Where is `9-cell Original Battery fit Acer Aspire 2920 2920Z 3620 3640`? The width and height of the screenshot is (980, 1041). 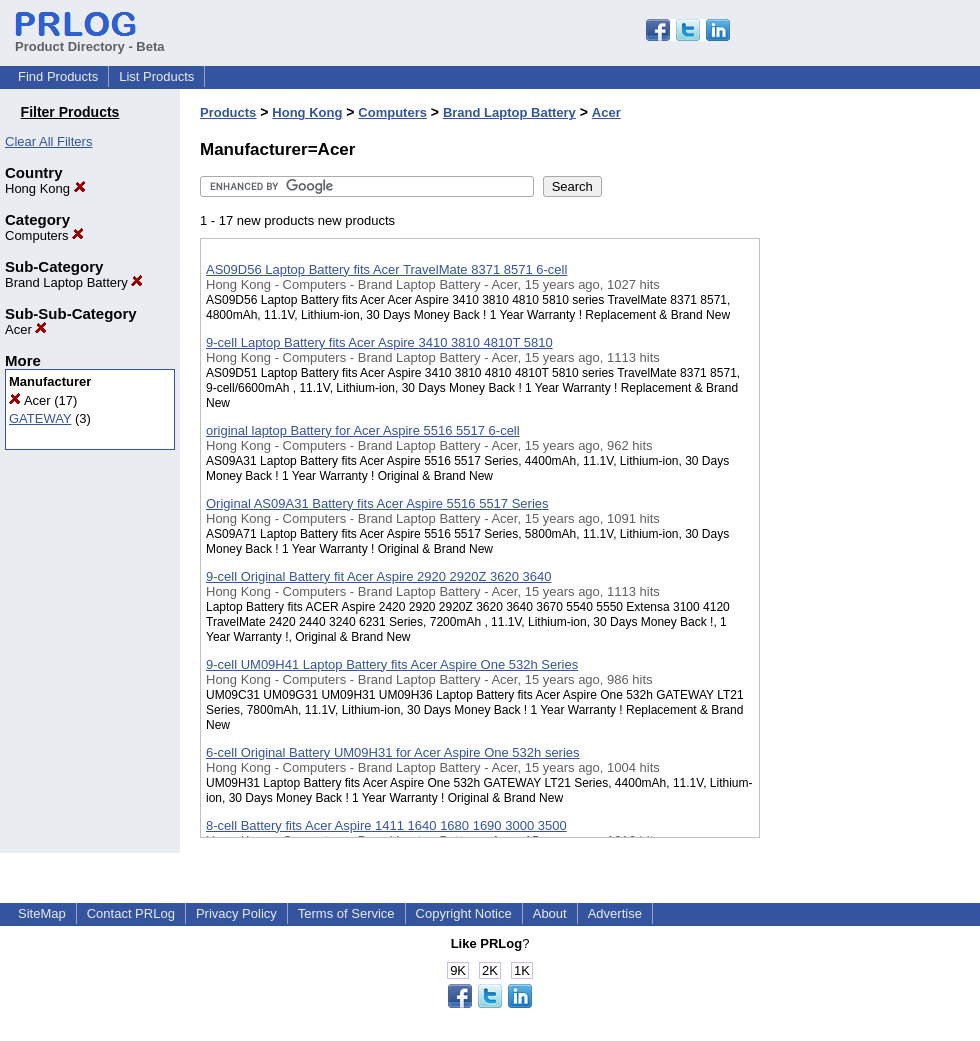 9-cell Original Battery fit Acer Aspire 2920 2920Z 3620 3640 is located at coordinates (378, 576).